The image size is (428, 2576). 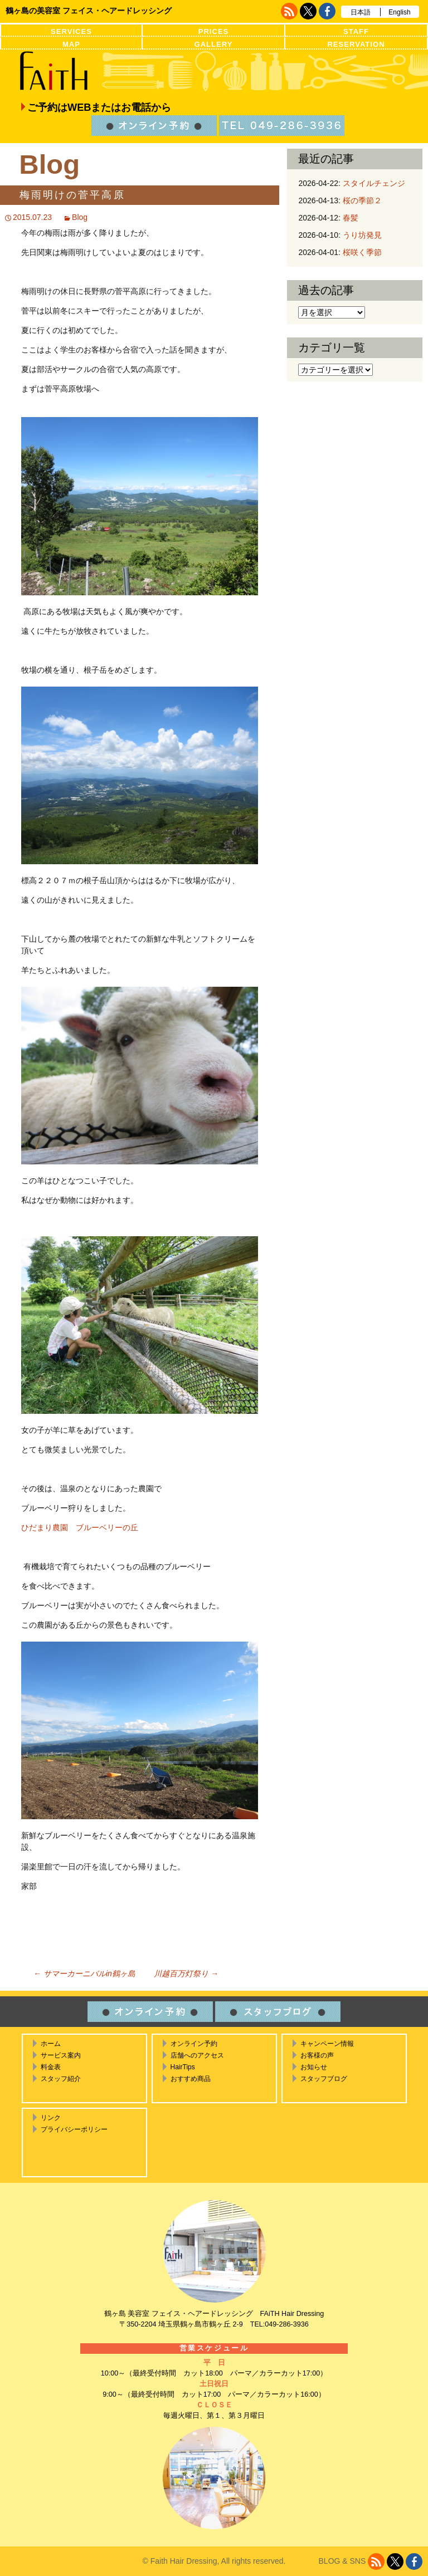 What do you see at coordinates (51, 2118) in the screenshot?
I see `リンク` at bounding box center [51, 2118].